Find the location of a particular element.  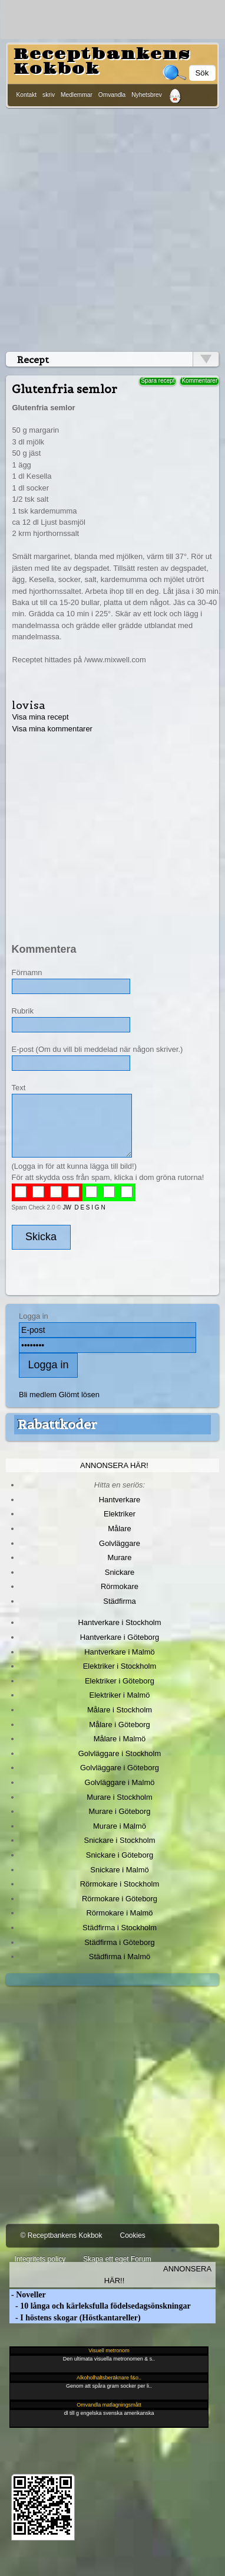

Medlemmar is located at coordinates (76, 94).